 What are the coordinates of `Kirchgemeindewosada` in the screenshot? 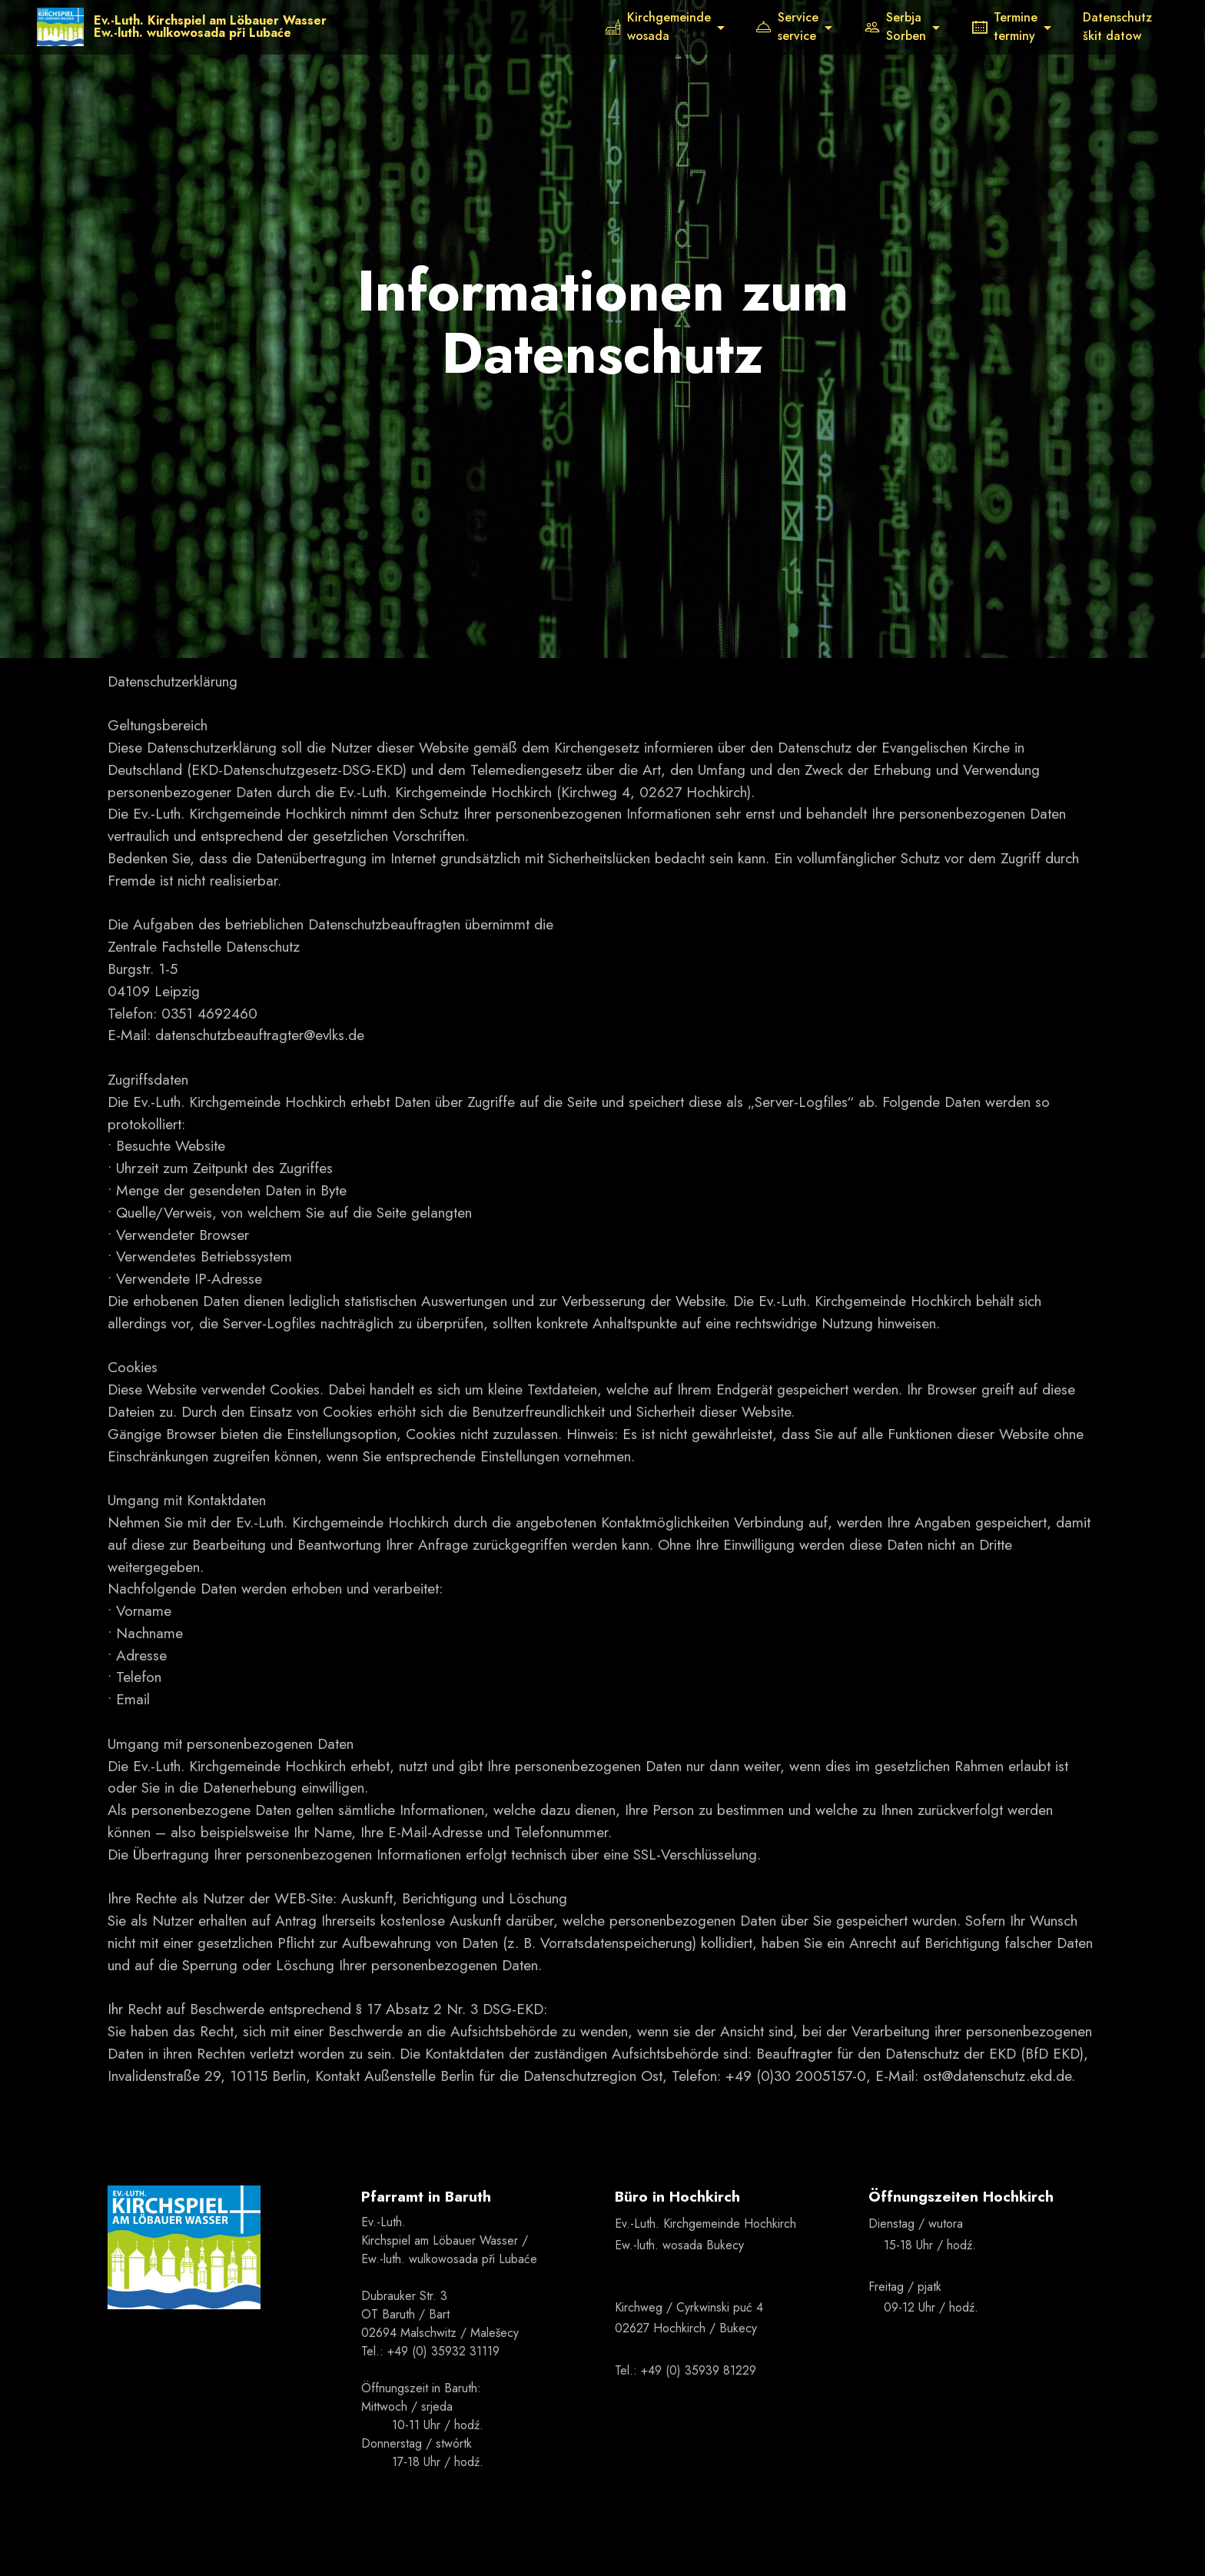 It's located at (658, 26).